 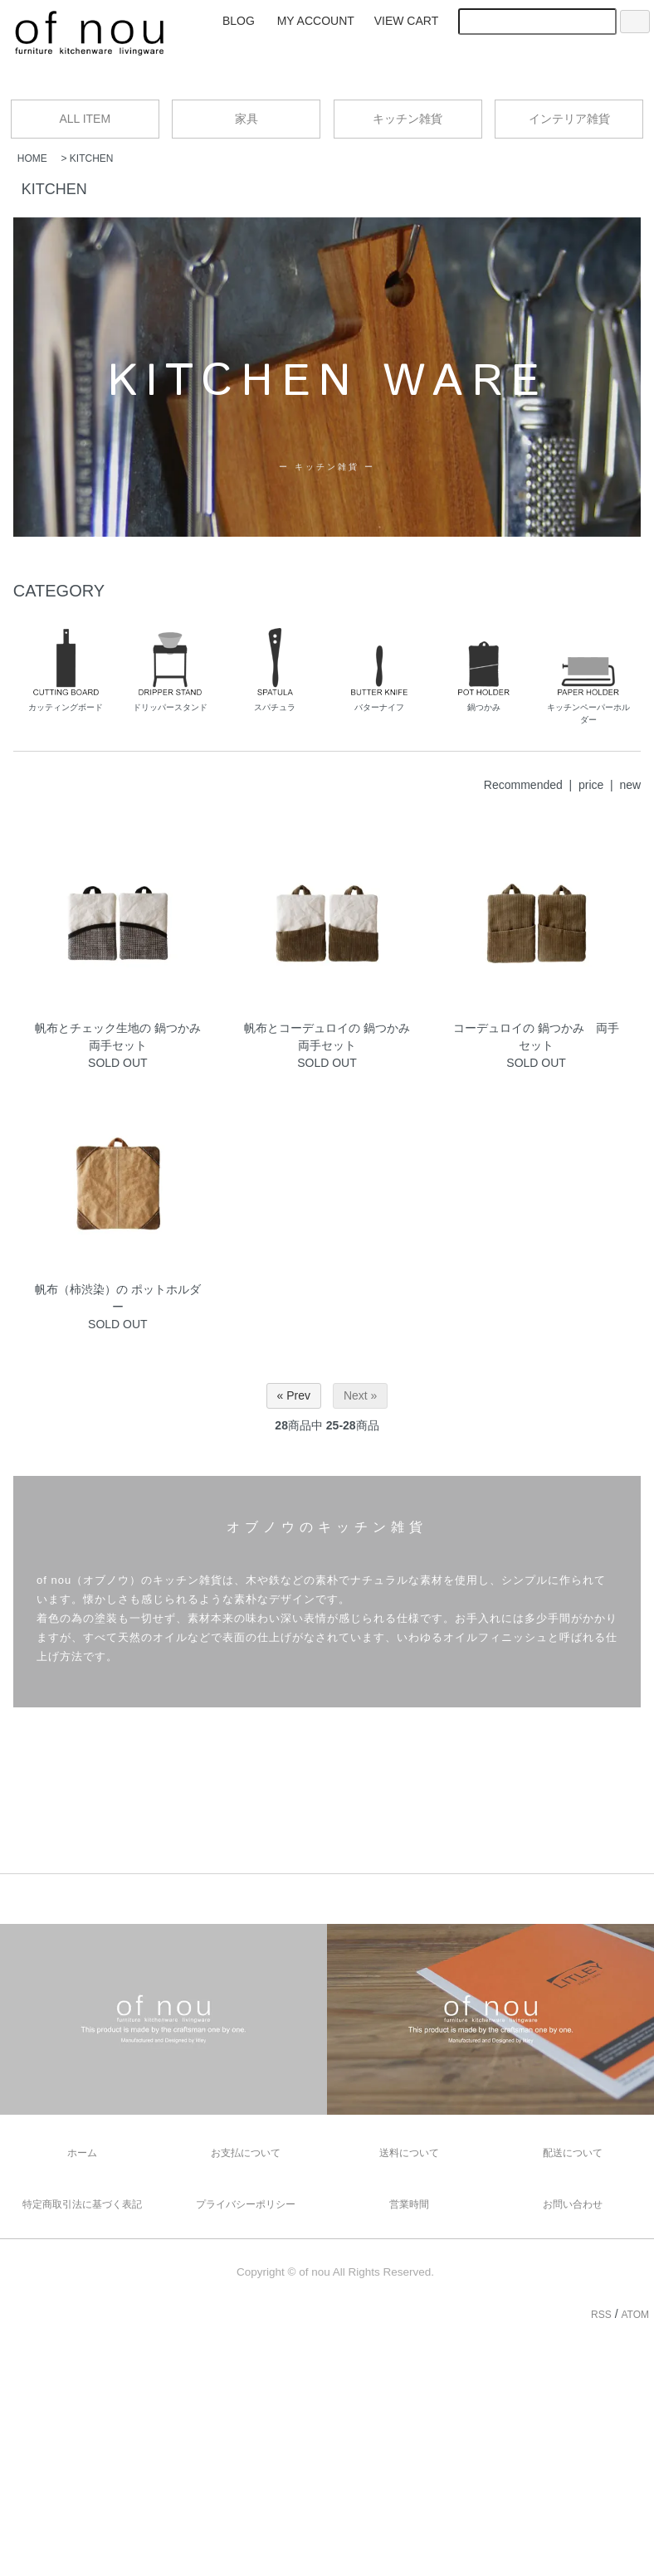 I want to click on ATOM, so click(x=637, y=2314).